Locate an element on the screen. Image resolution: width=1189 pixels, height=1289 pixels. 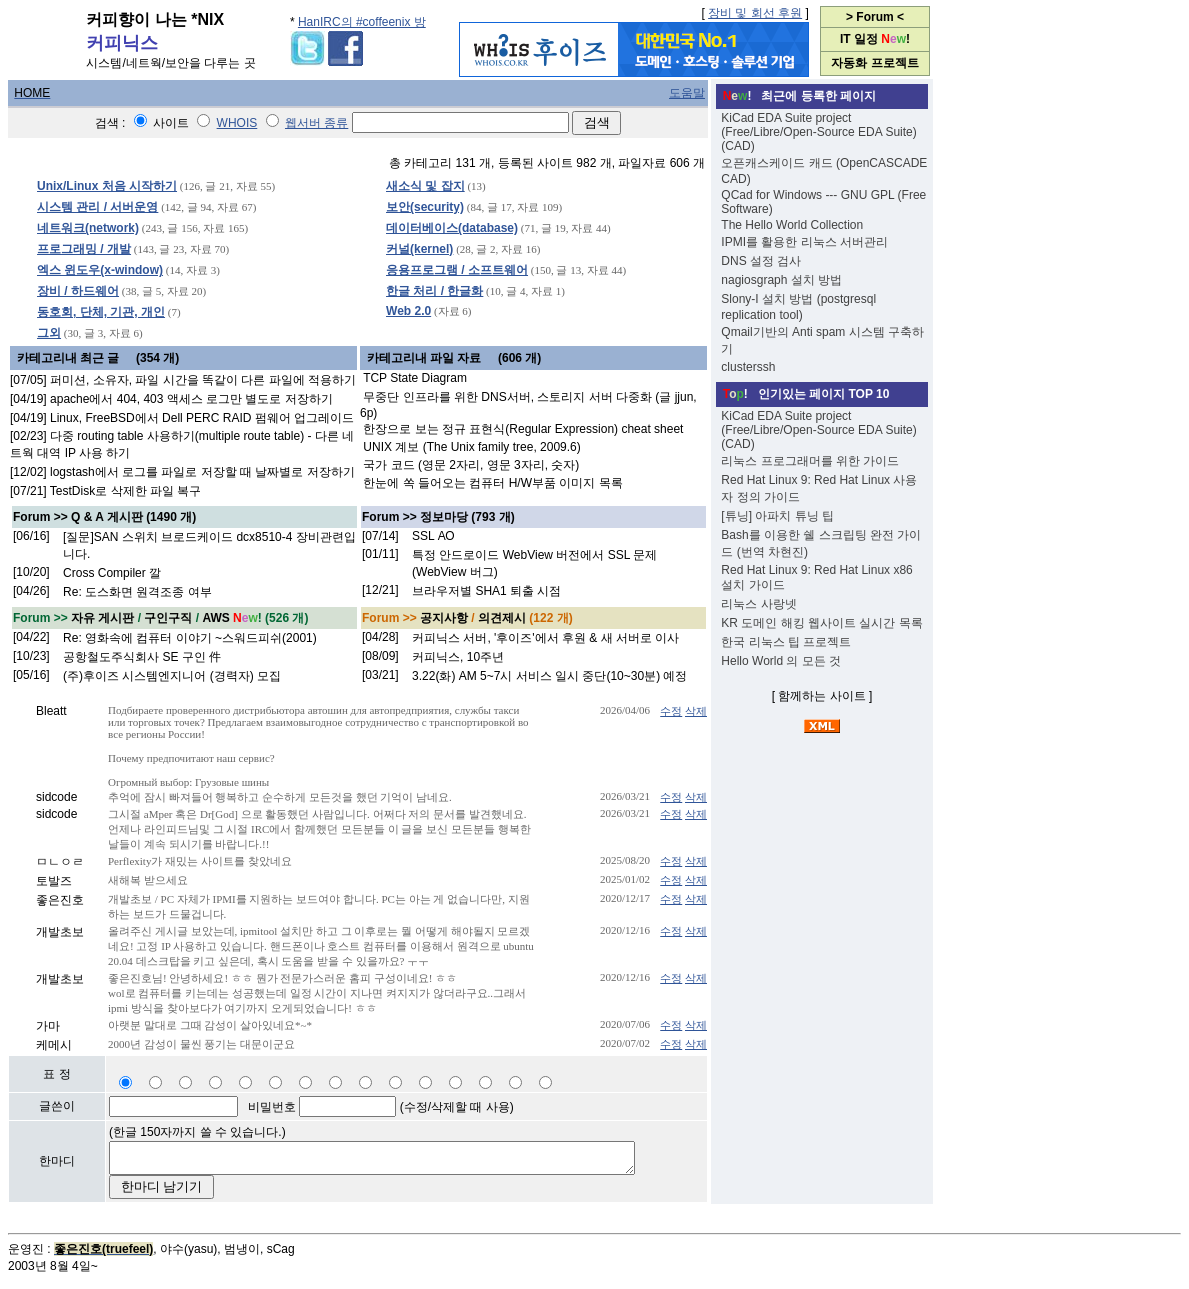
TestDisk로 삭제한 파일 복구 is located at coordinates (125, 491).